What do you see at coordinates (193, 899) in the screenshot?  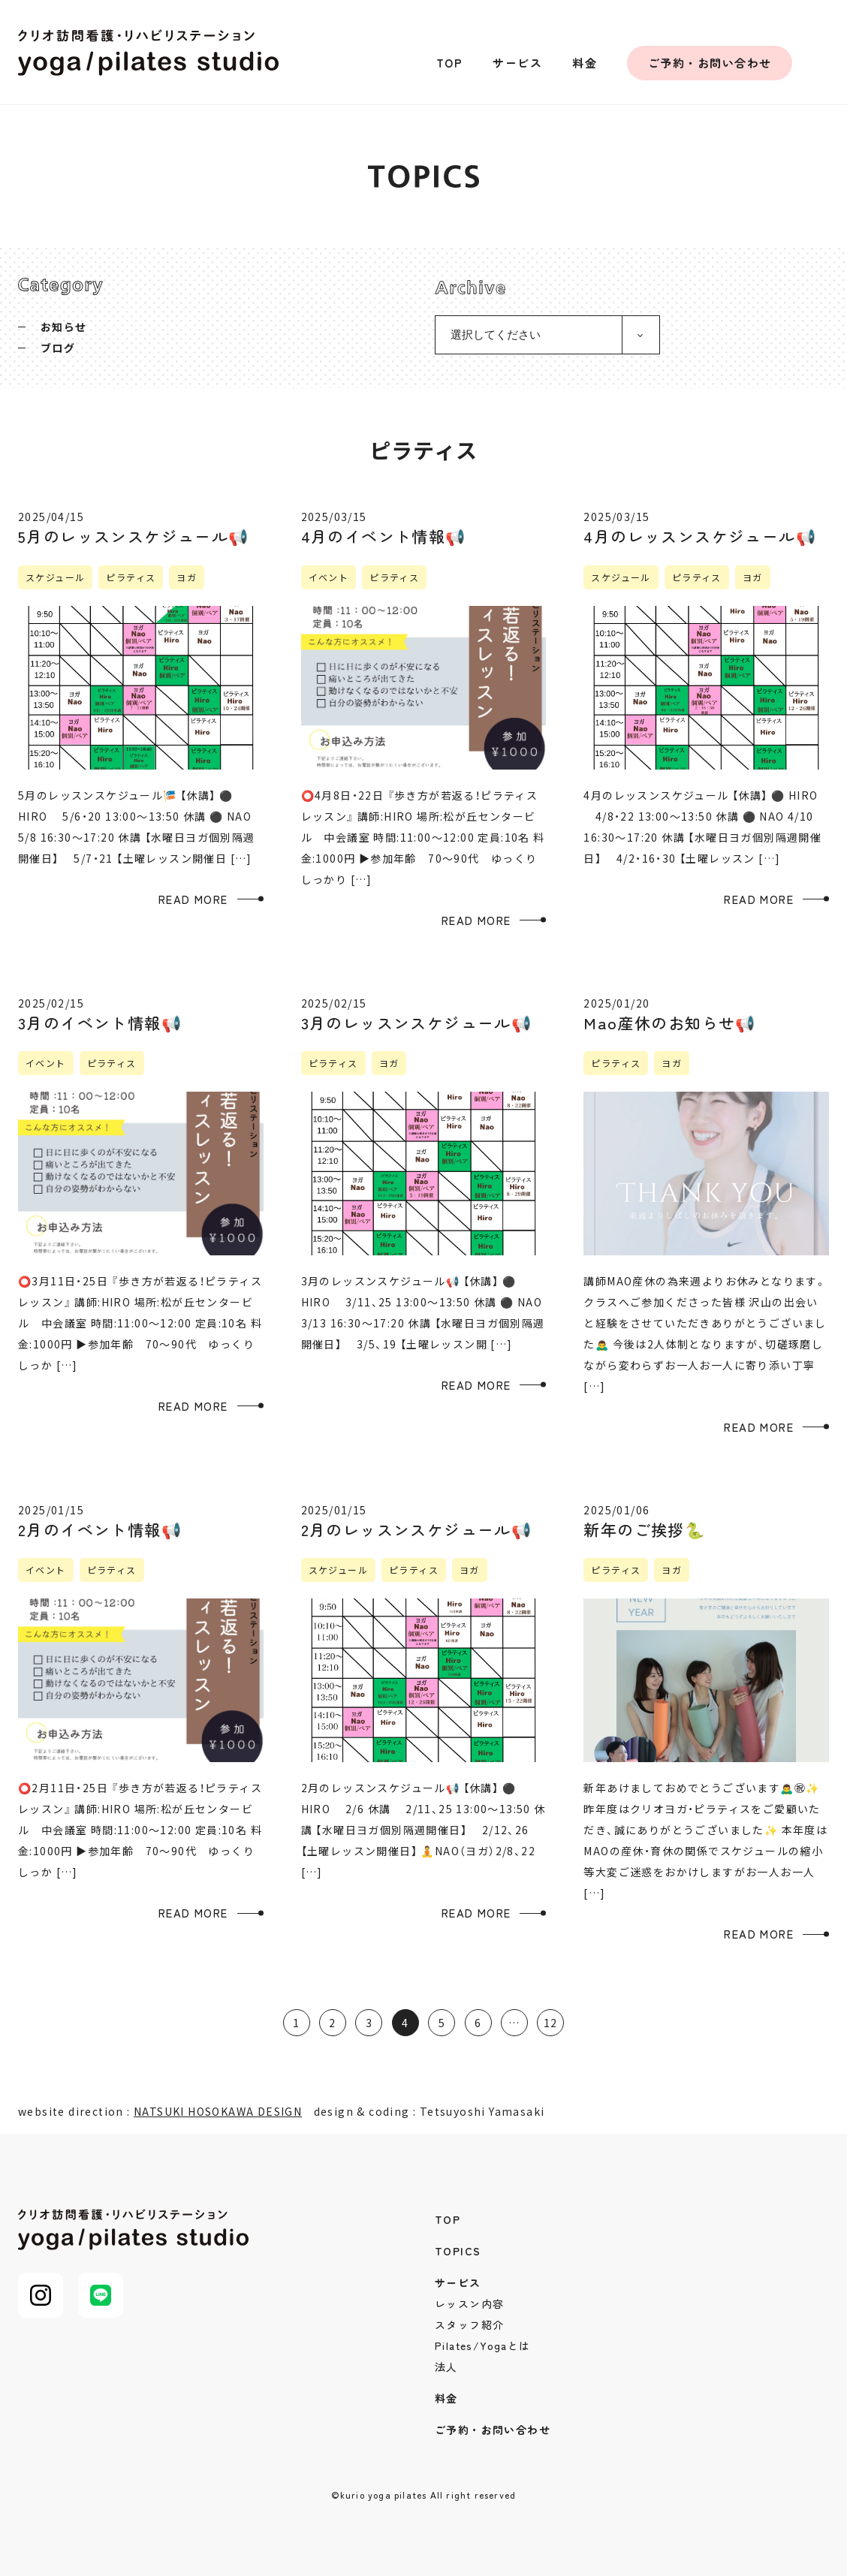 I see `READ MORE` at bounding box center [193, 899].